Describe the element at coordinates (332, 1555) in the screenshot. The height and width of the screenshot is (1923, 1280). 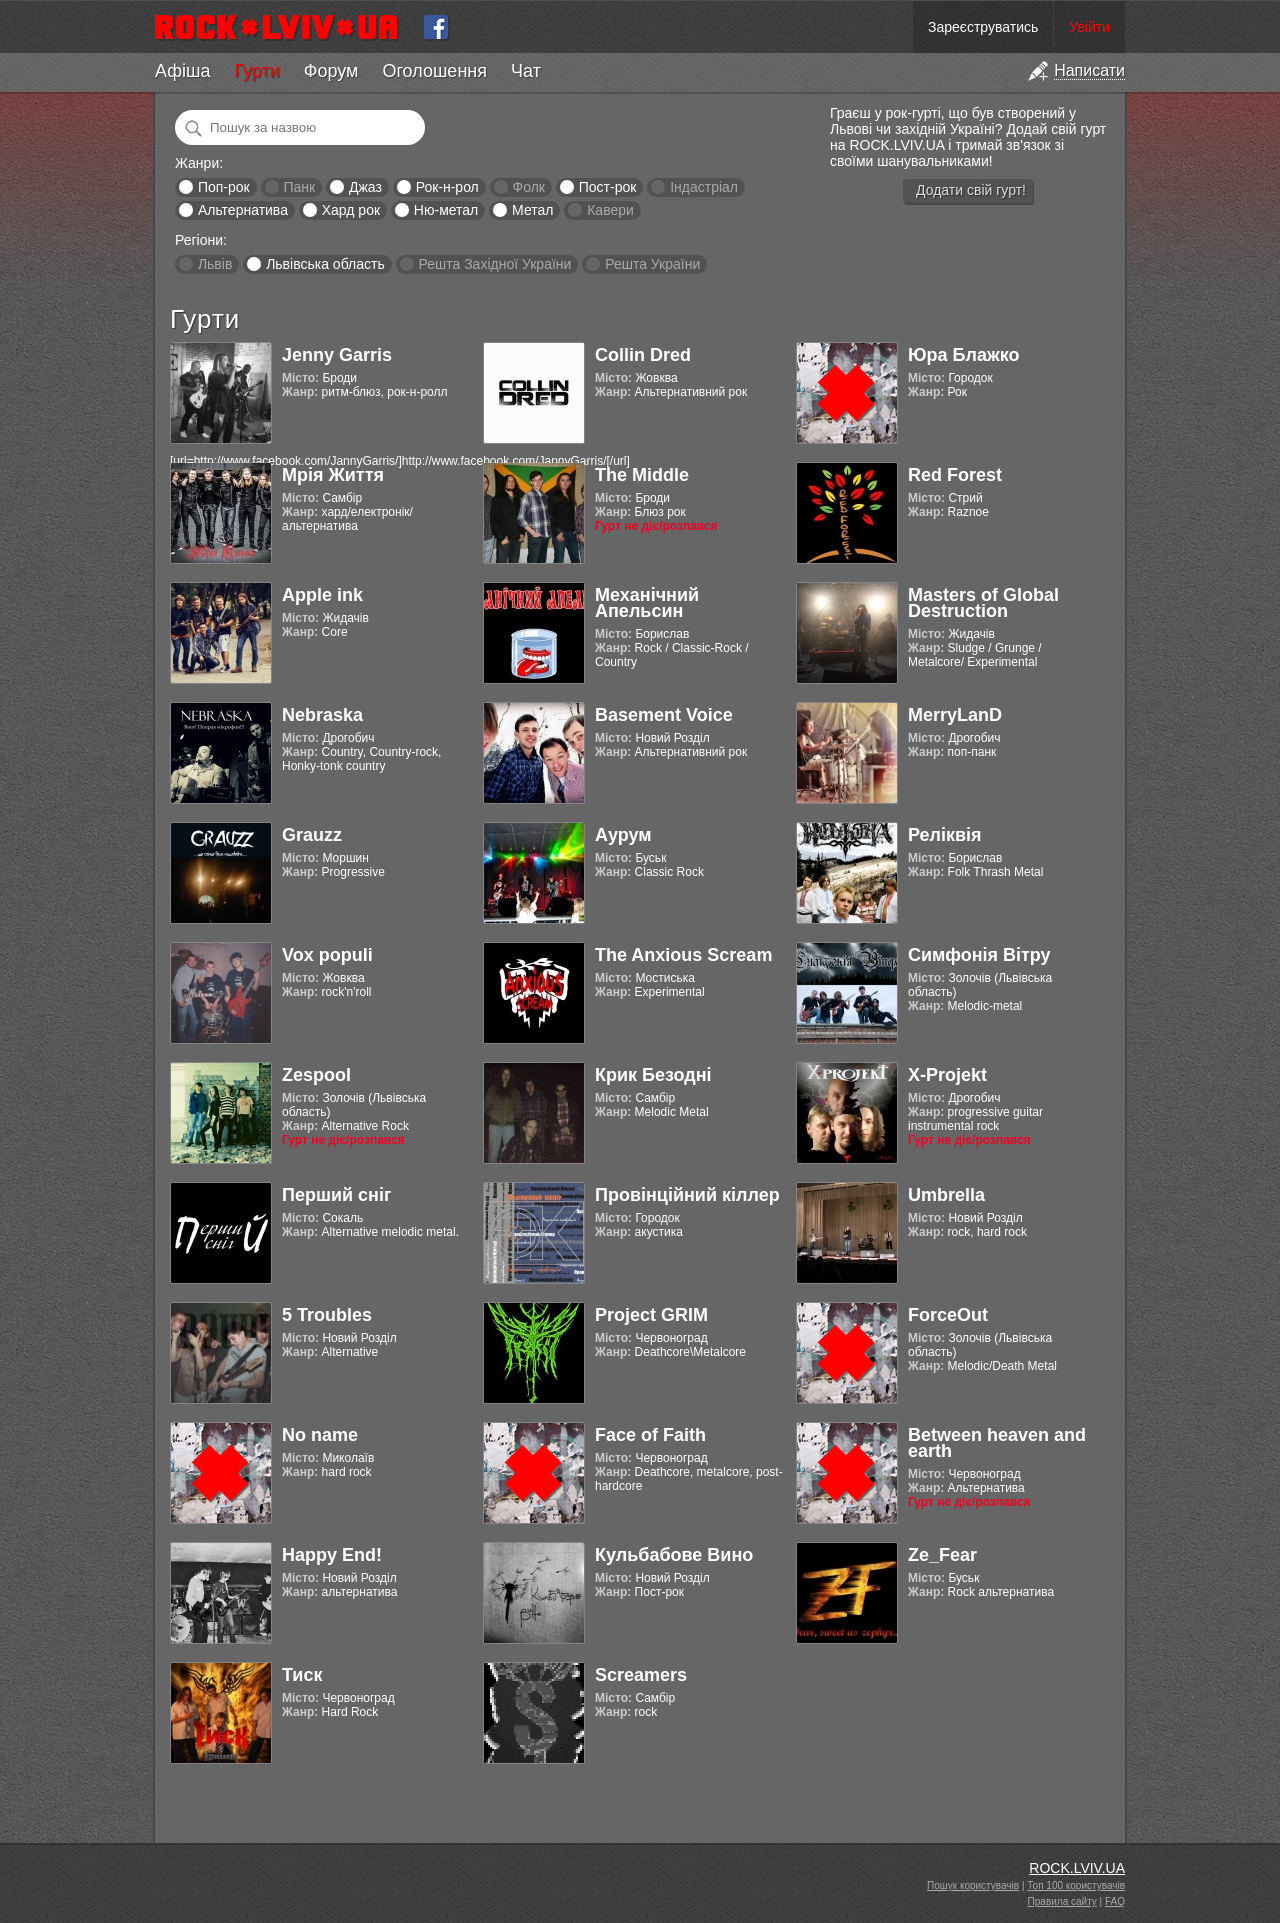
I see `Happy End!` at that location.